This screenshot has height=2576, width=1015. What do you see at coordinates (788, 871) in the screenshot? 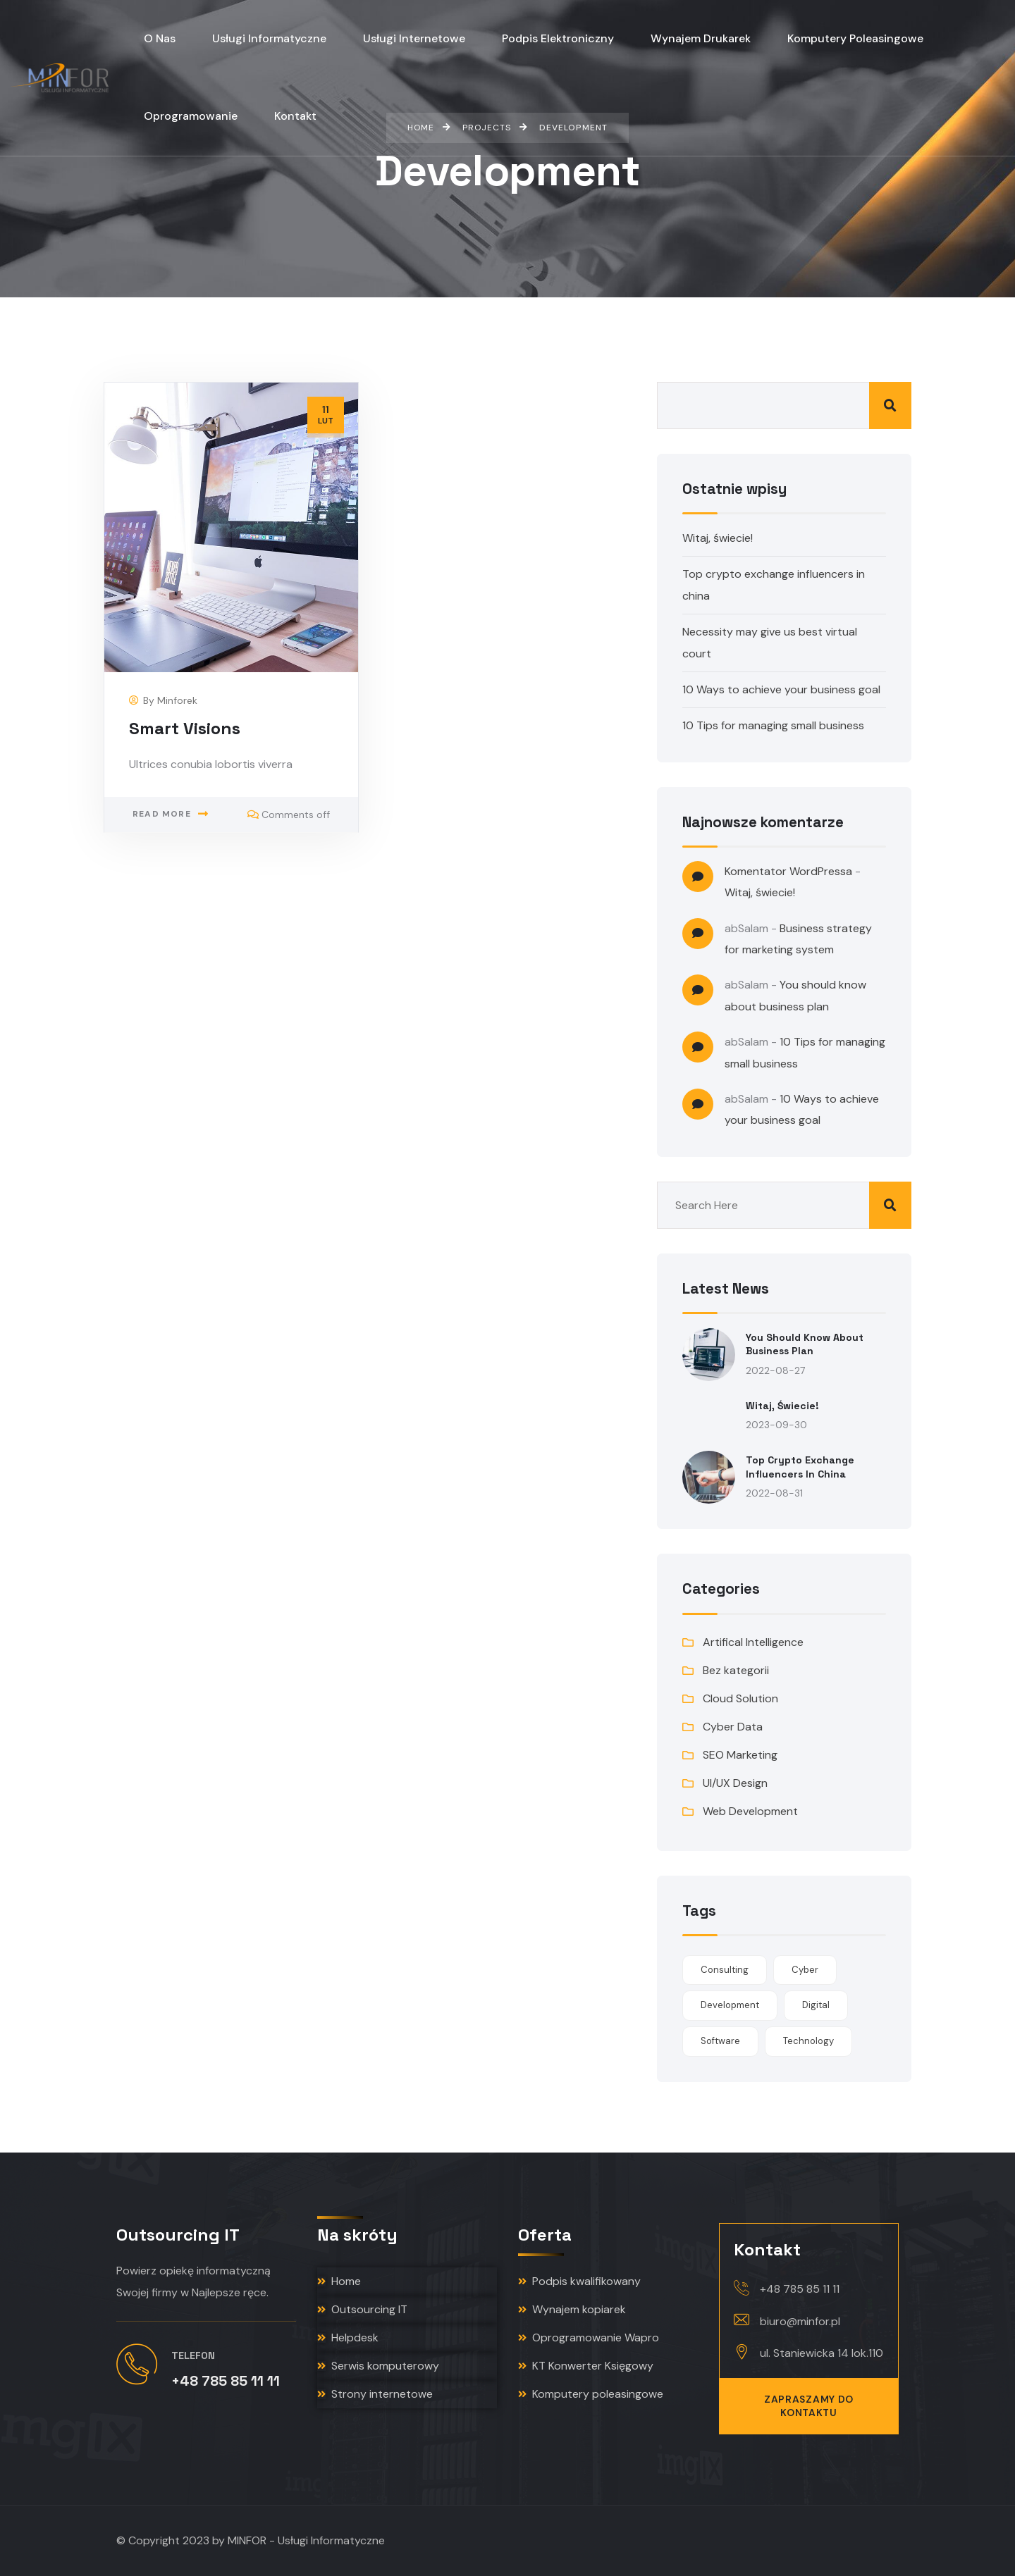
I see `Komentator WordPressa` at bounding box center [788, 871].